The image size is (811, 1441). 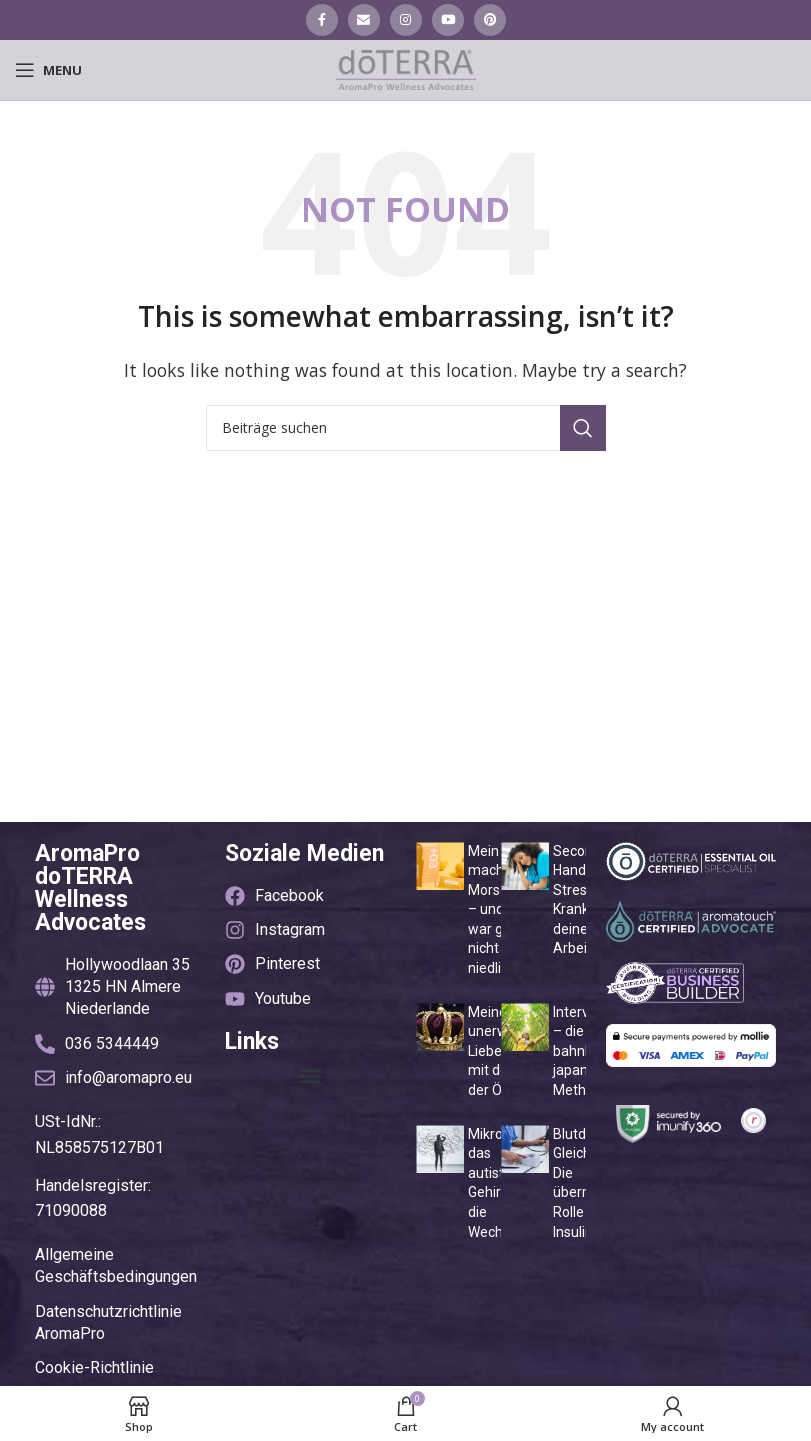 I want to click on [Suche], so click(x=406, y=428).